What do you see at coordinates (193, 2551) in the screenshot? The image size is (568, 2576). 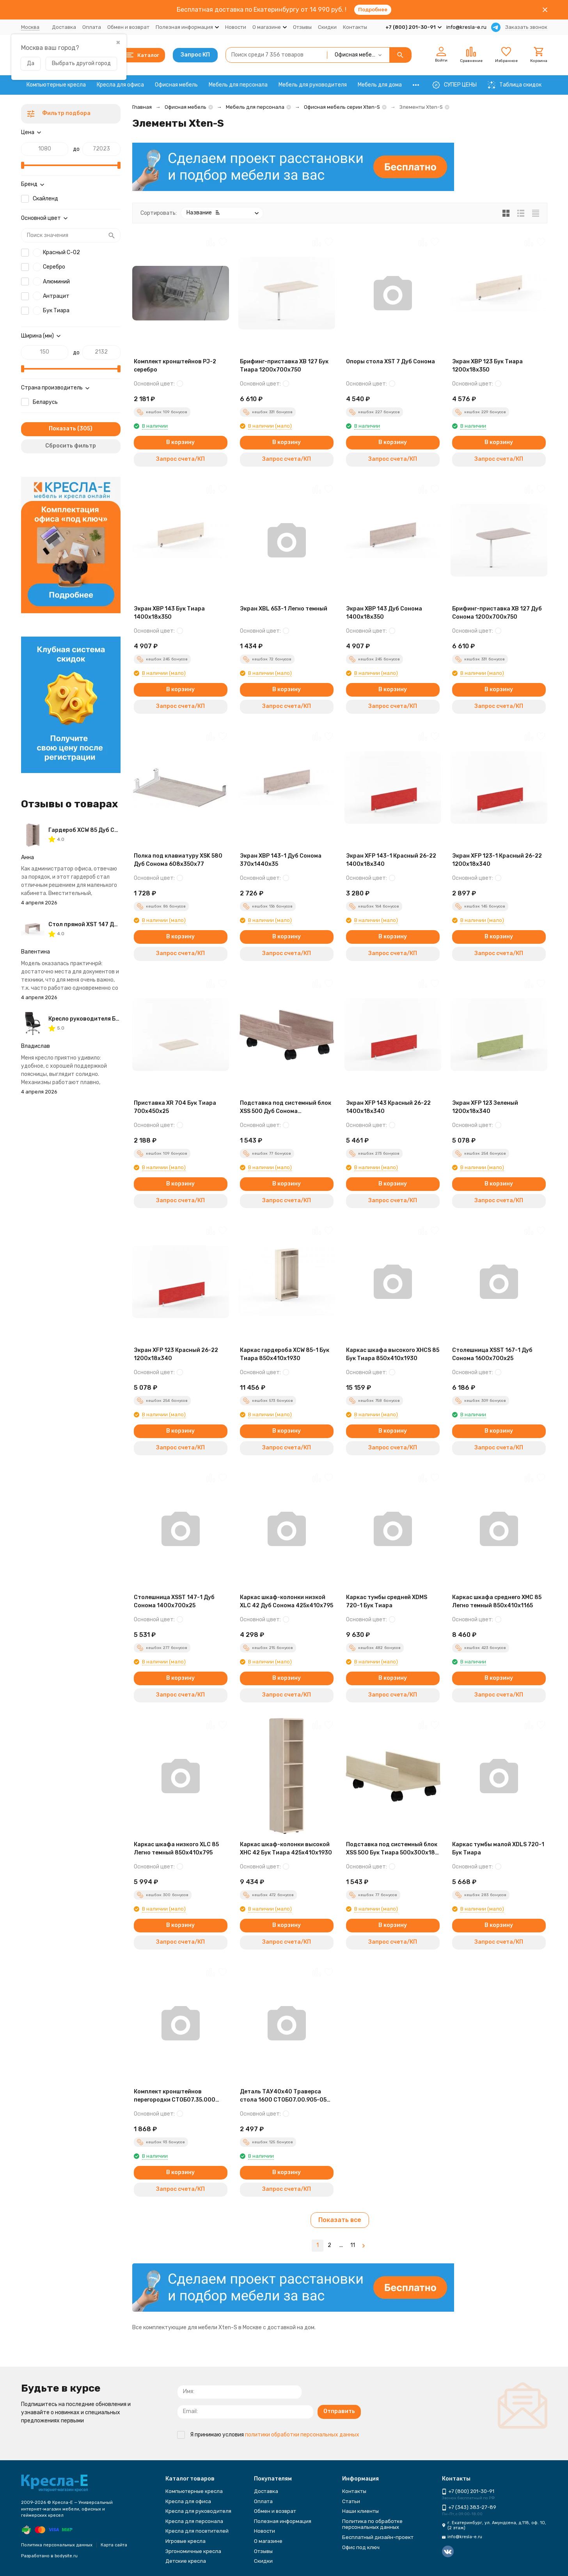 I see `Эргономичные кресла` at bounding box center [193, 2551].